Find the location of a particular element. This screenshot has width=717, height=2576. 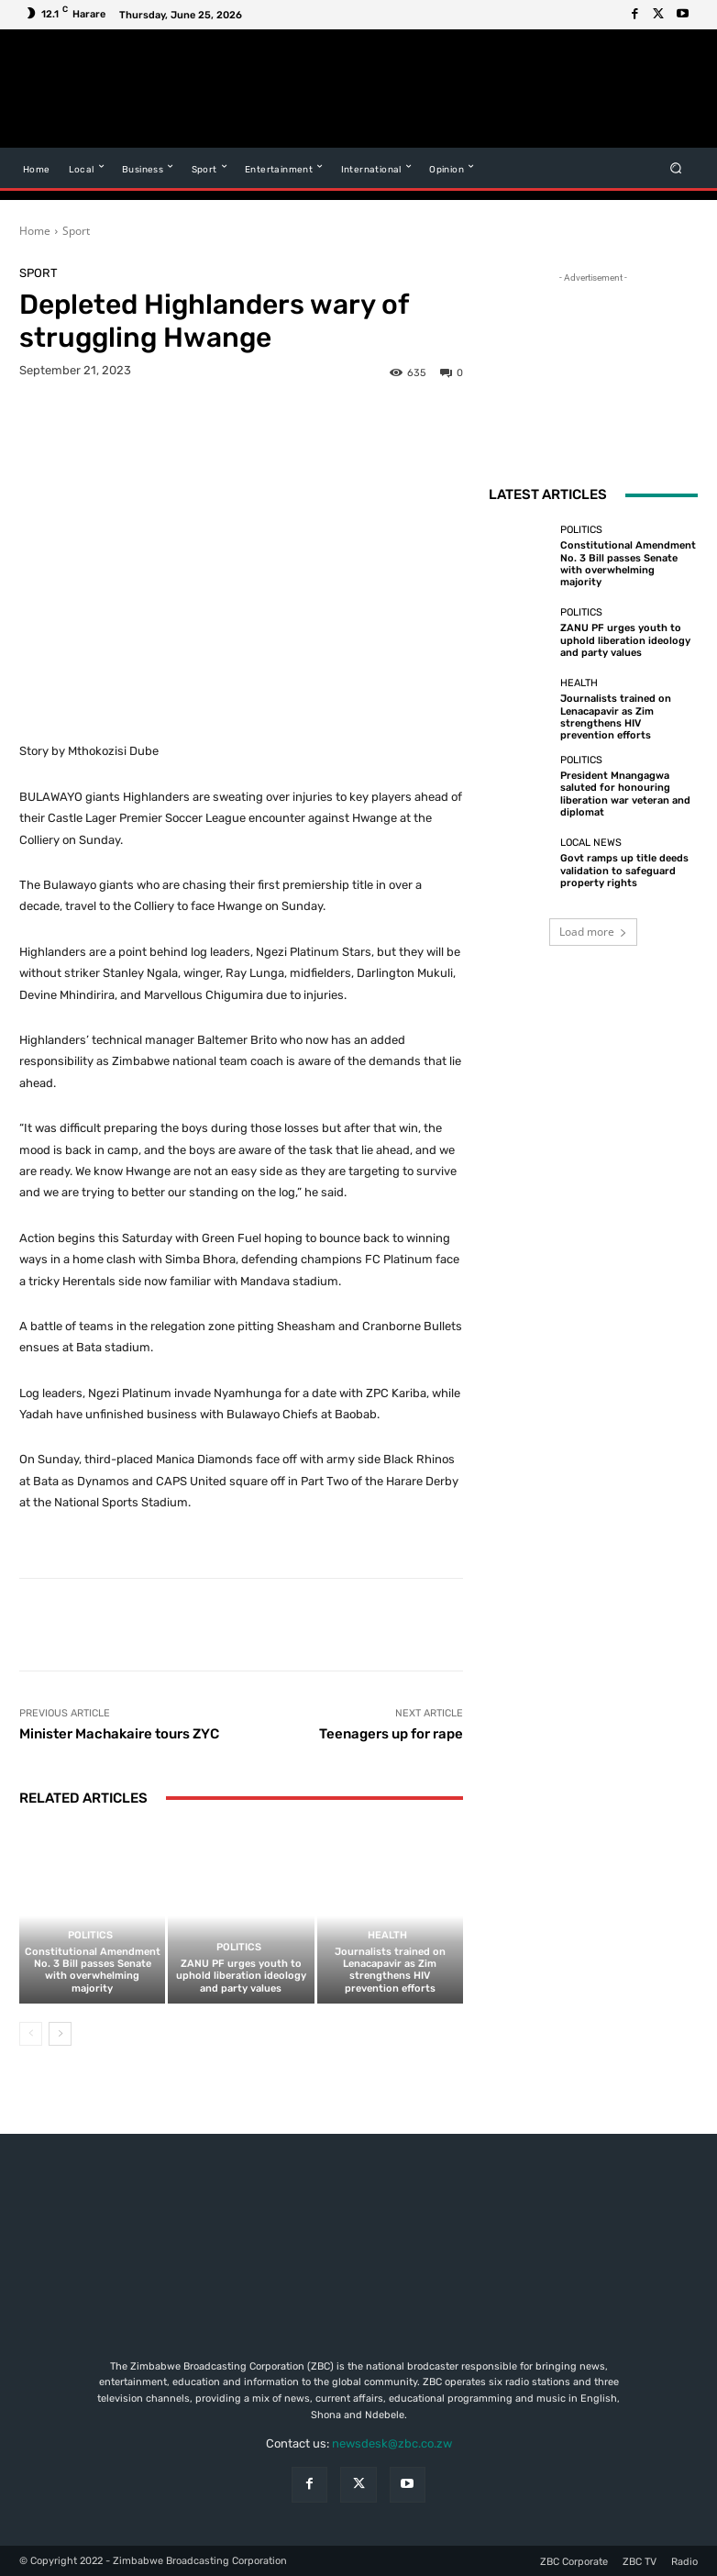

Sport is located at coordinates (76, 231).